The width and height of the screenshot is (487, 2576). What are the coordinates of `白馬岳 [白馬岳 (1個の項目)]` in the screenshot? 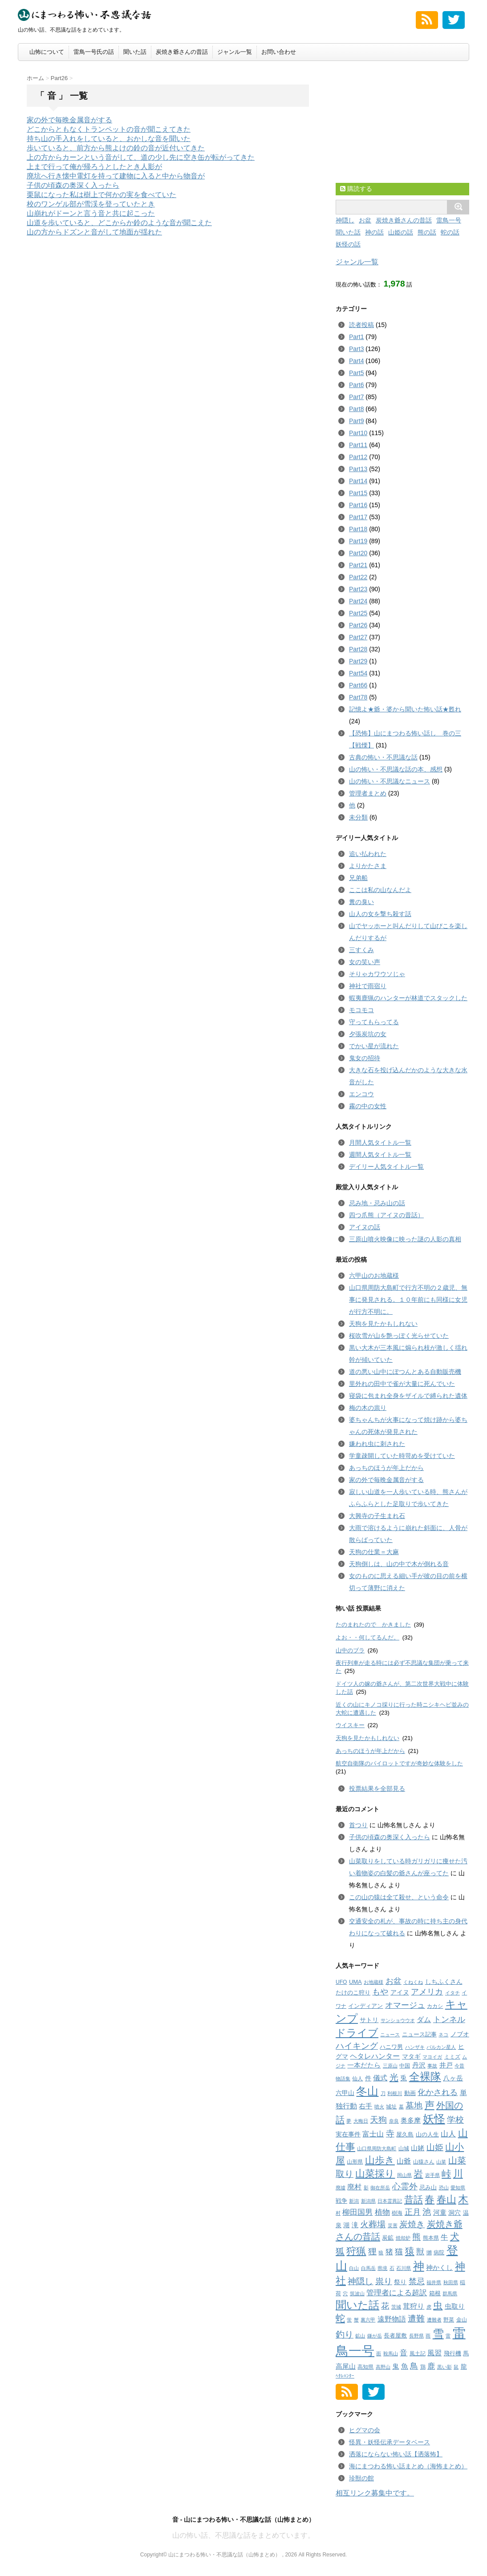 It's located at (368, 2268).